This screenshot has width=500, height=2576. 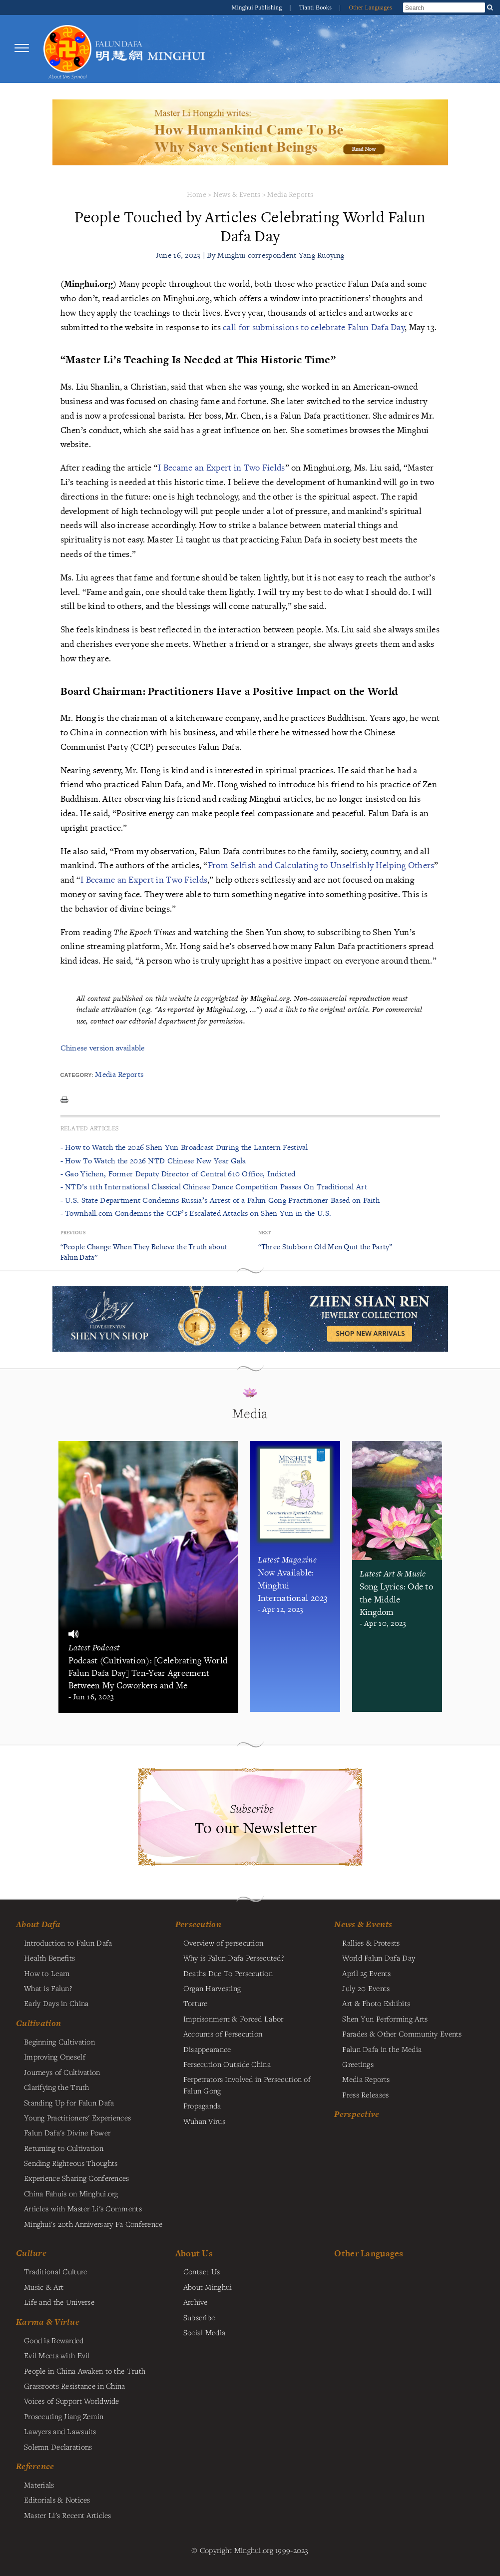 I want to click on Media Reports, so click(x=290, y=194).